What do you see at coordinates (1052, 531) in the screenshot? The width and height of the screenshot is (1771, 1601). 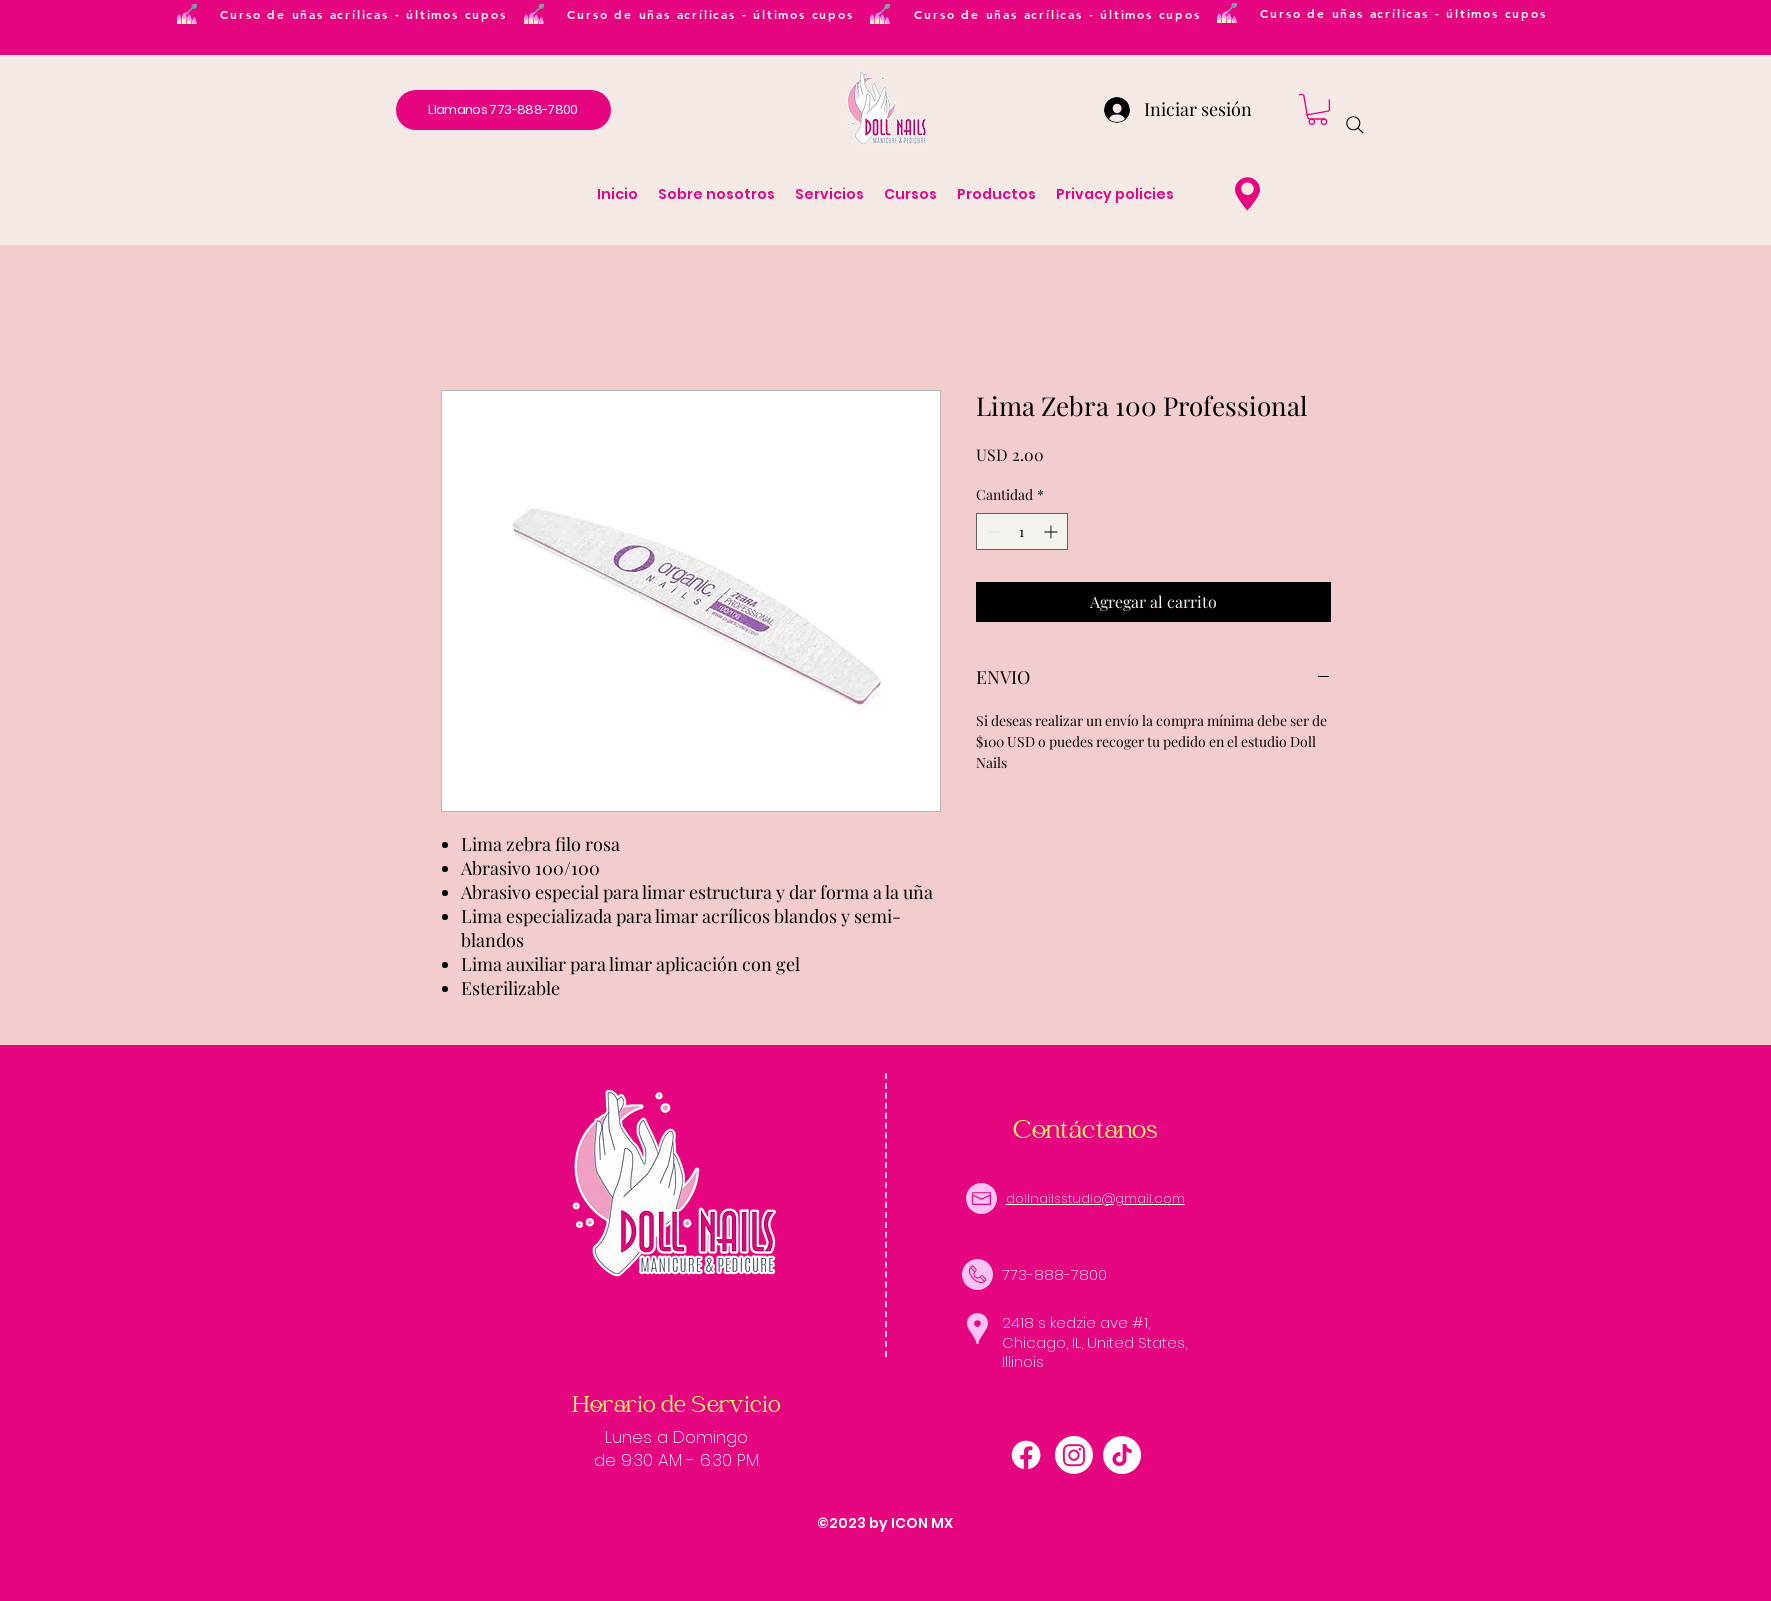 I see `[Increment]` at bounding box center [1052, 531].